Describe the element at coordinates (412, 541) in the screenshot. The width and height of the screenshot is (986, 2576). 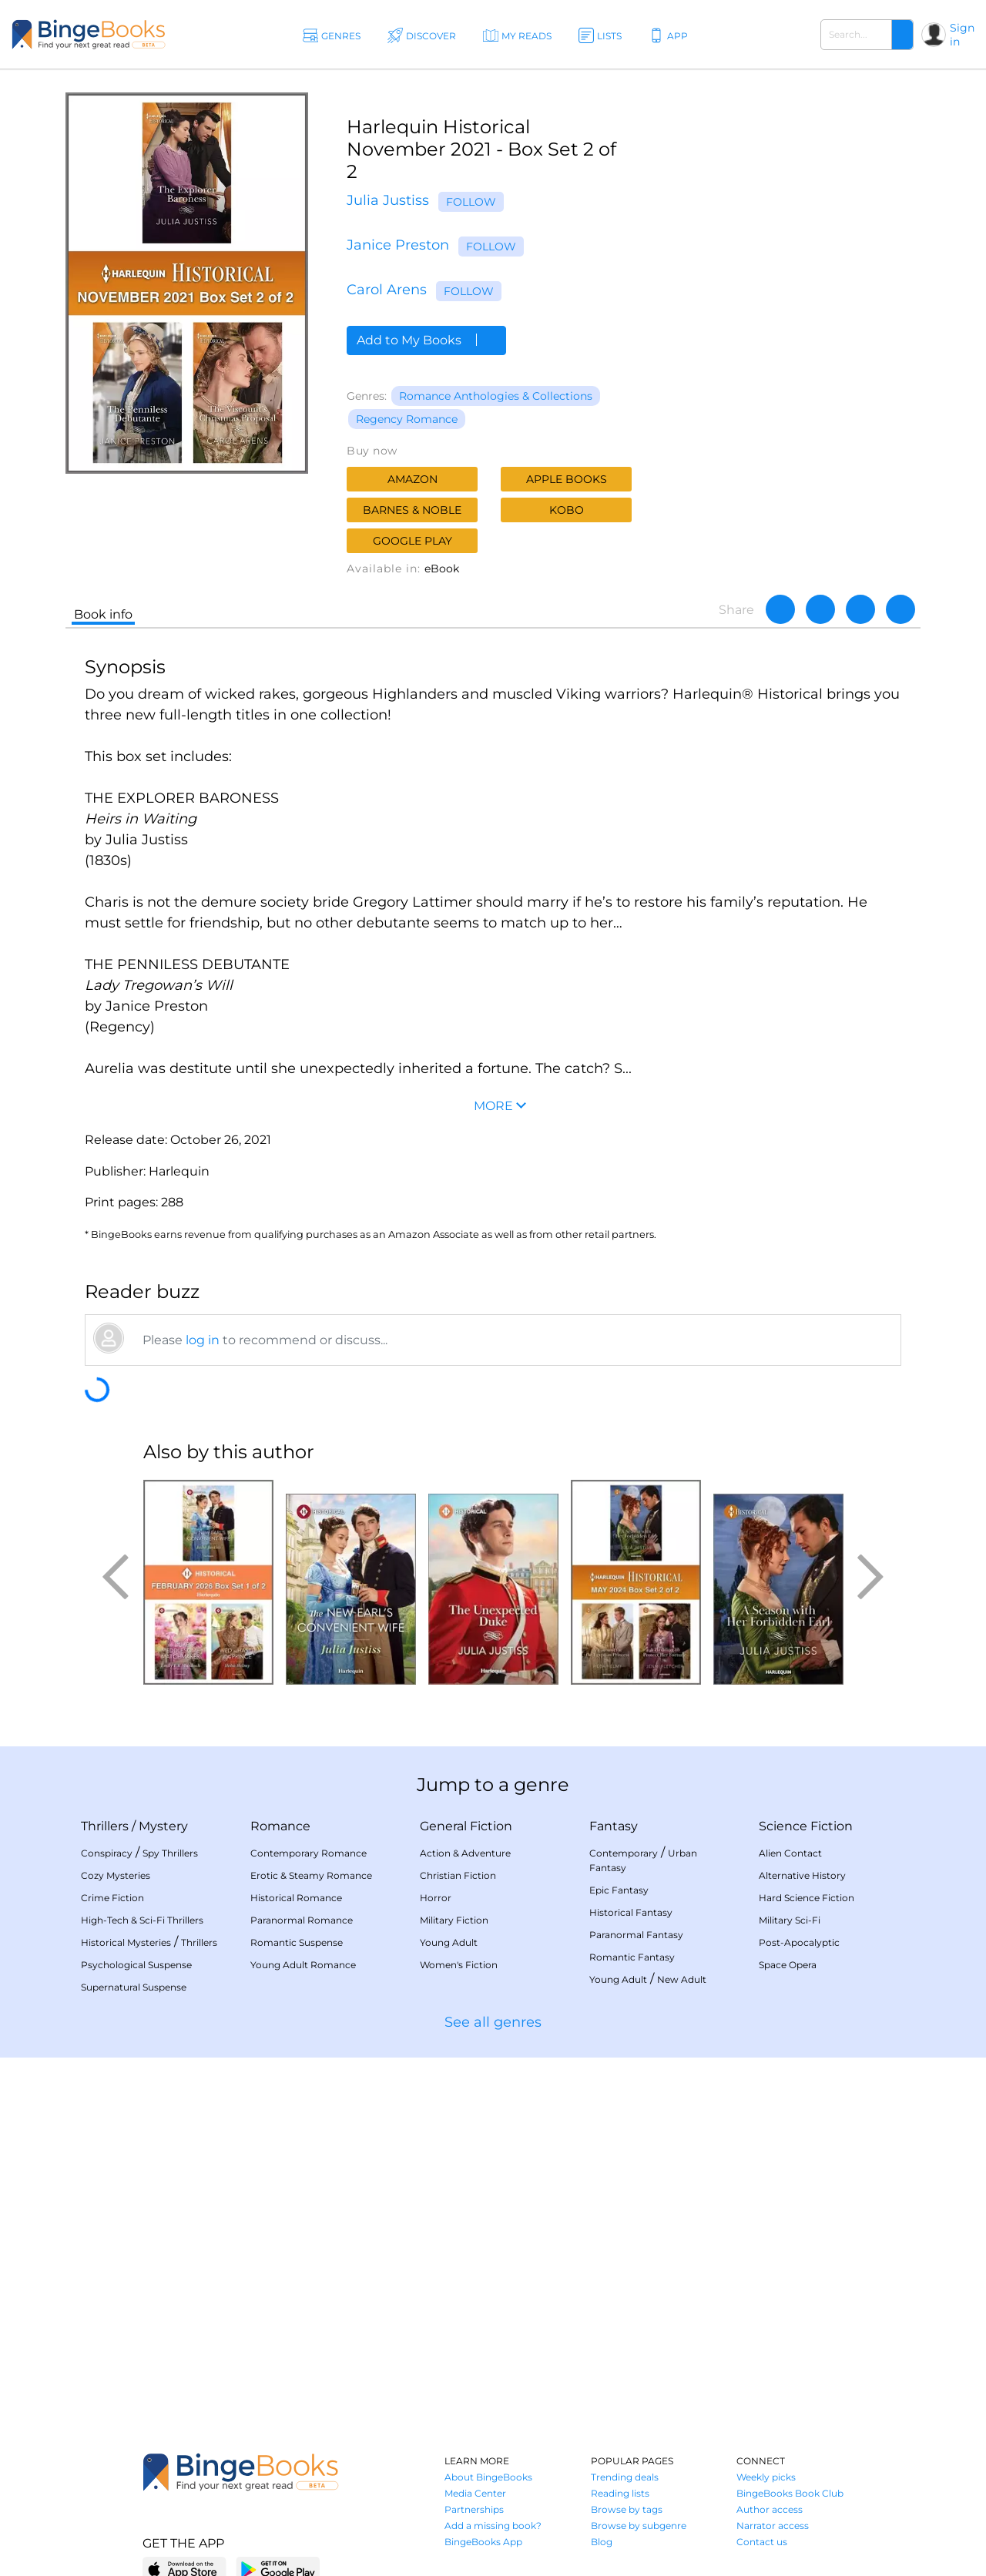
I see `Google Play` at that location.